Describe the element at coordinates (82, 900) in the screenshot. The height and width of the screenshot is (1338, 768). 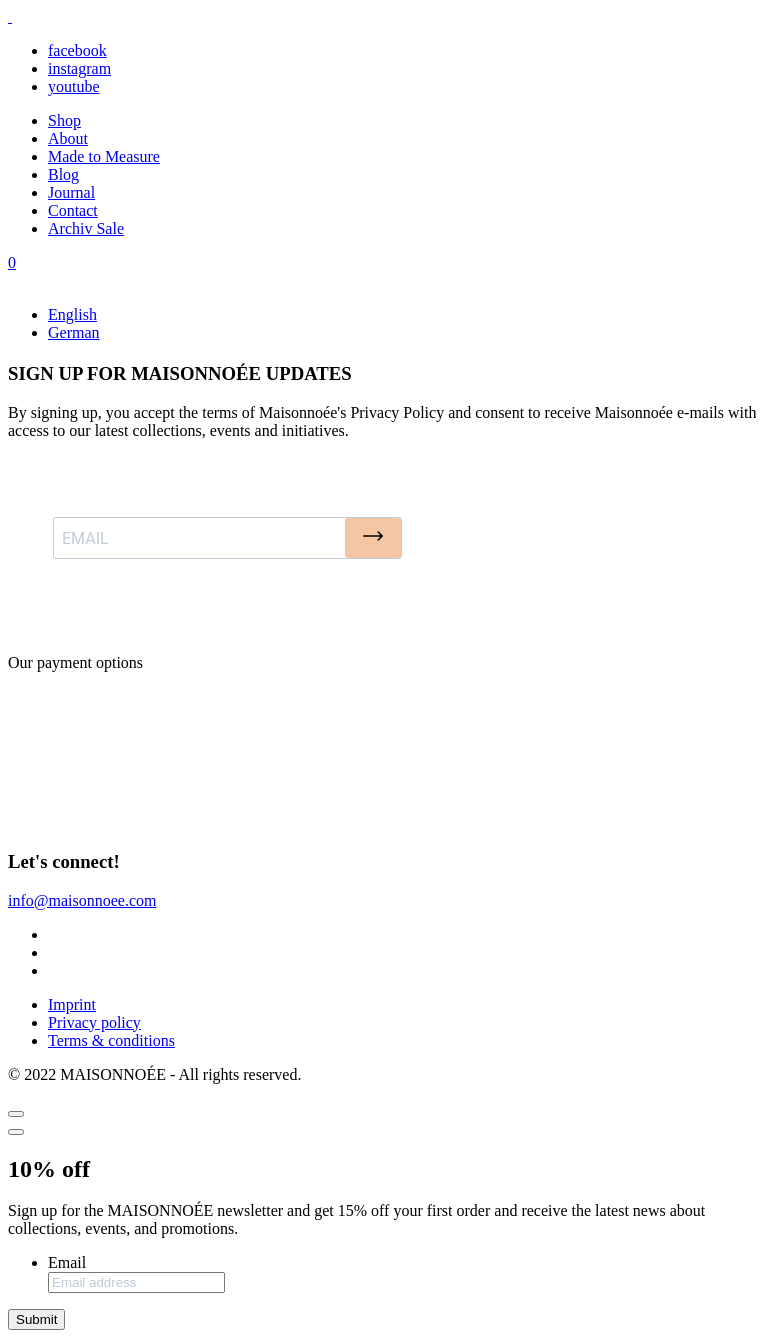
I see `info@maisonnoee.com` at that location.